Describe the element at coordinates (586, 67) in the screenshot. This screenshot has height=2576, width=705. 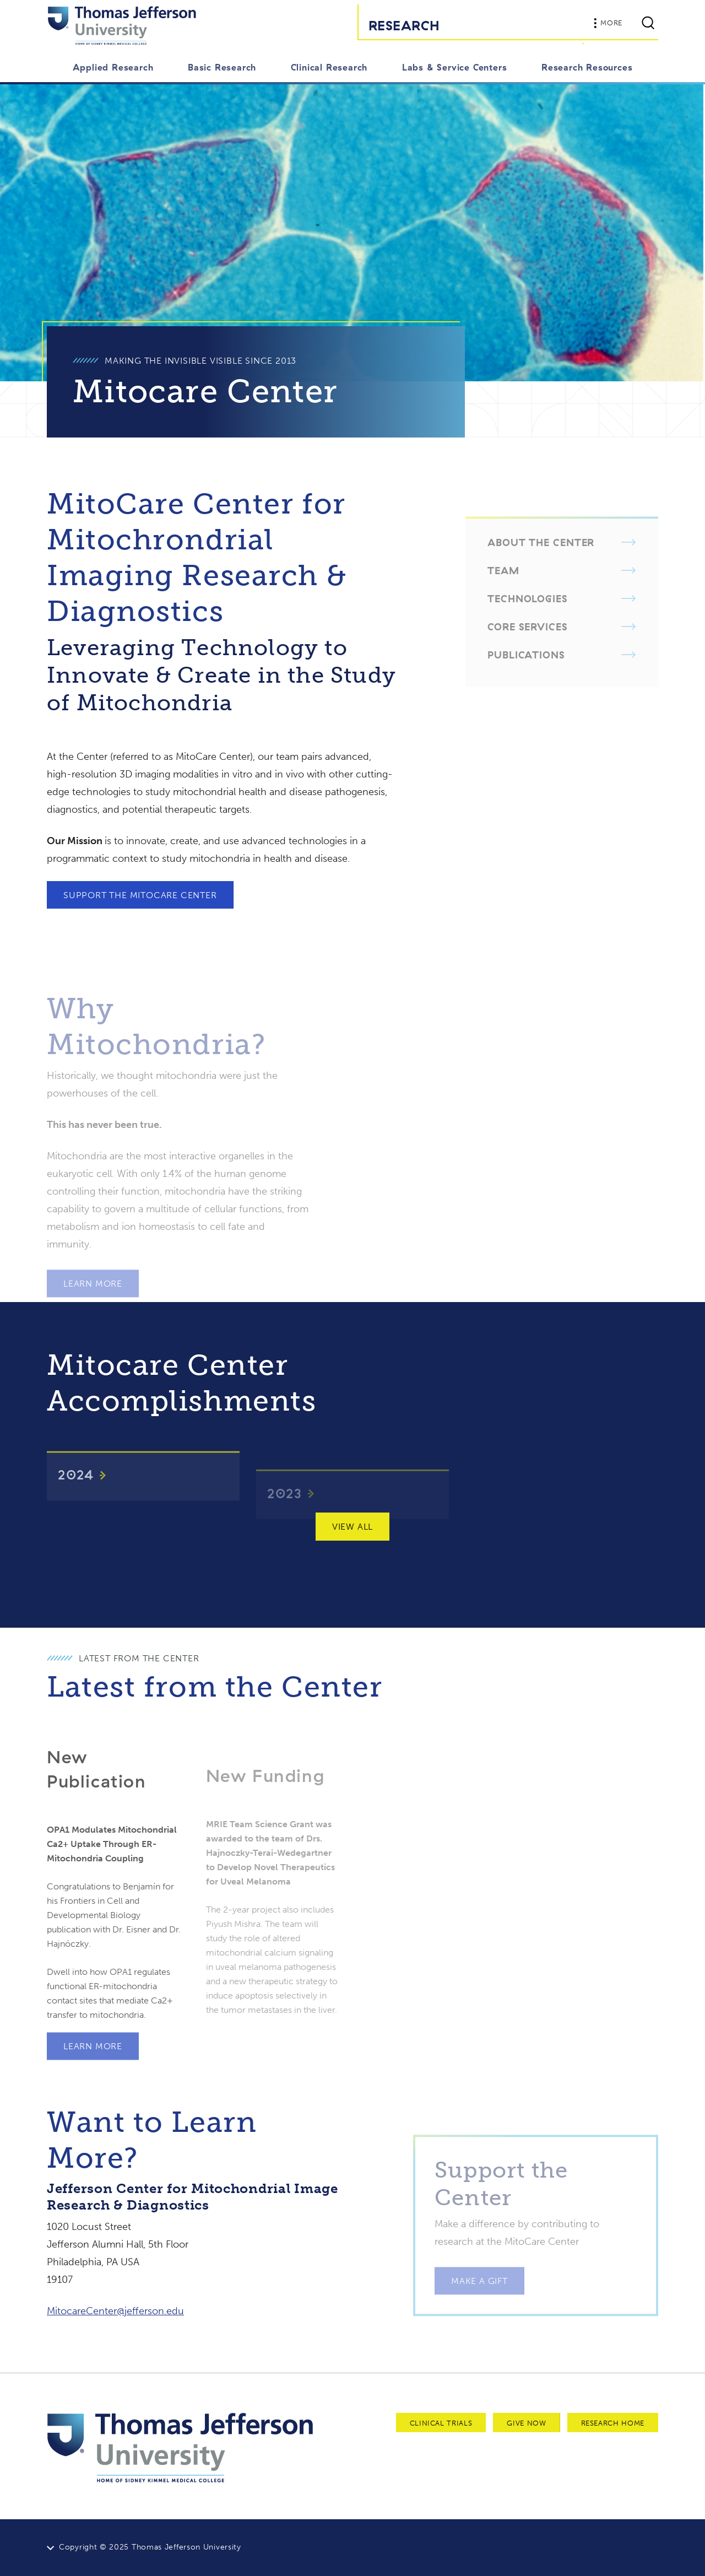
I see `Research Resources` at that location.